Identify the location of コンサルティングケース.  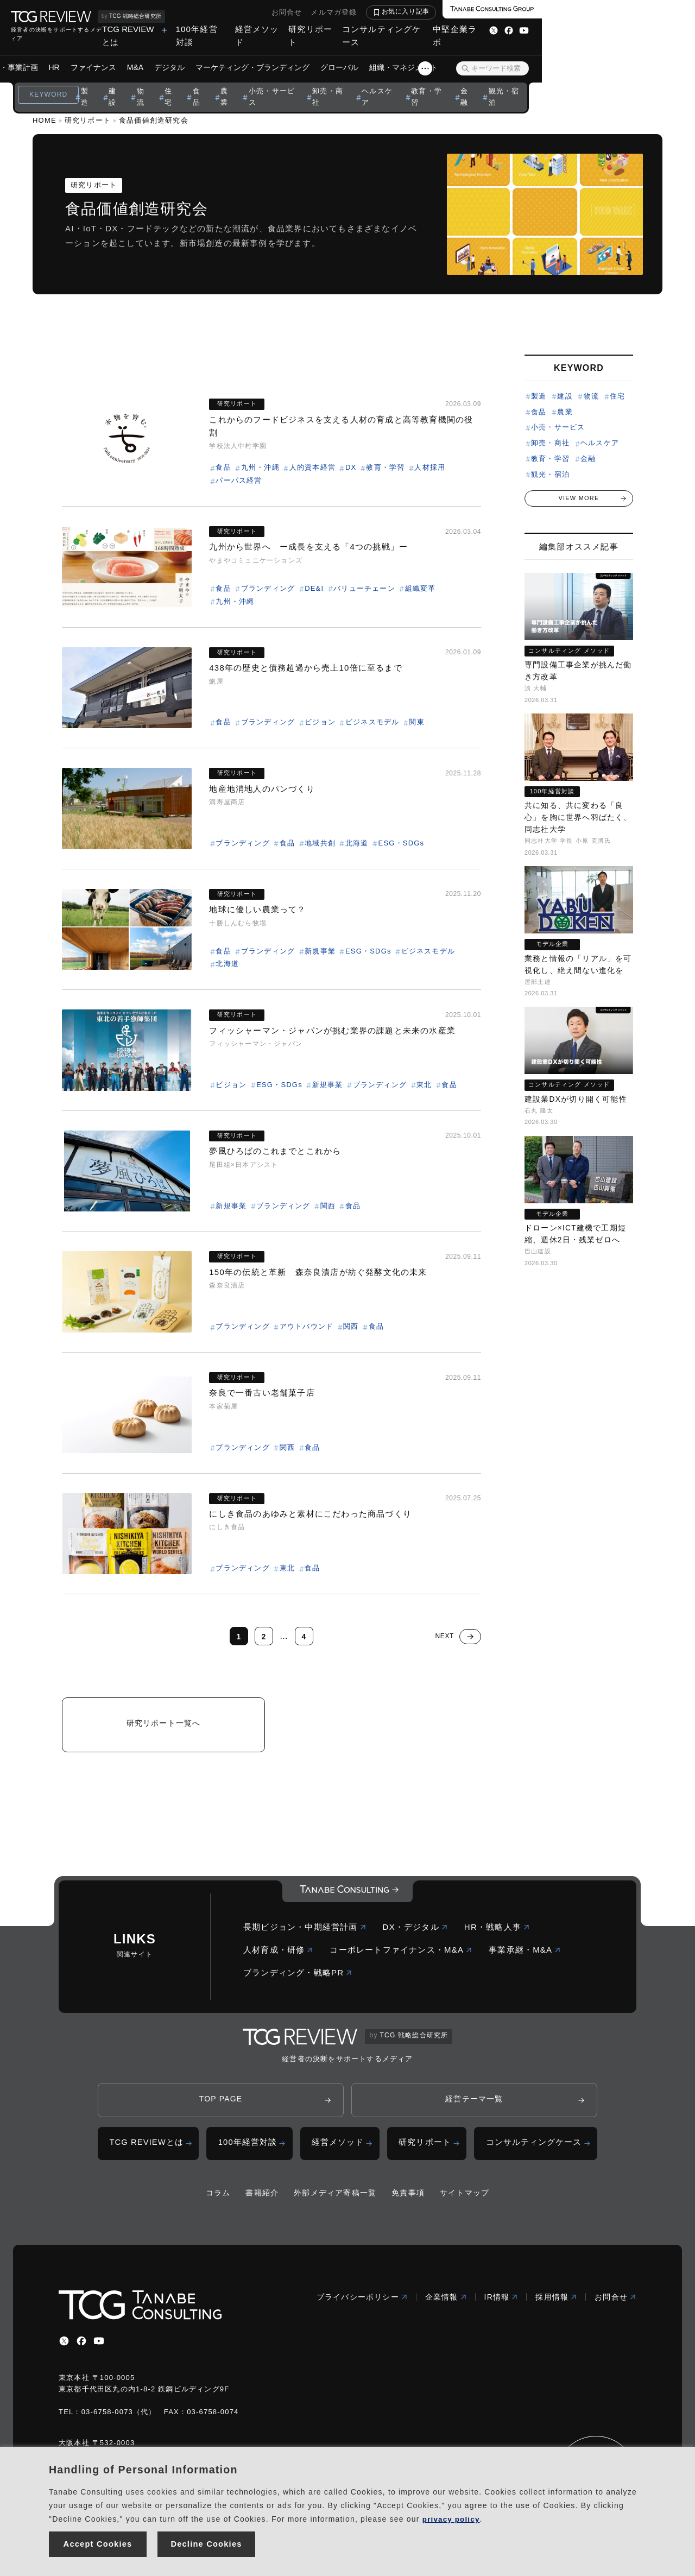
(521, 29).